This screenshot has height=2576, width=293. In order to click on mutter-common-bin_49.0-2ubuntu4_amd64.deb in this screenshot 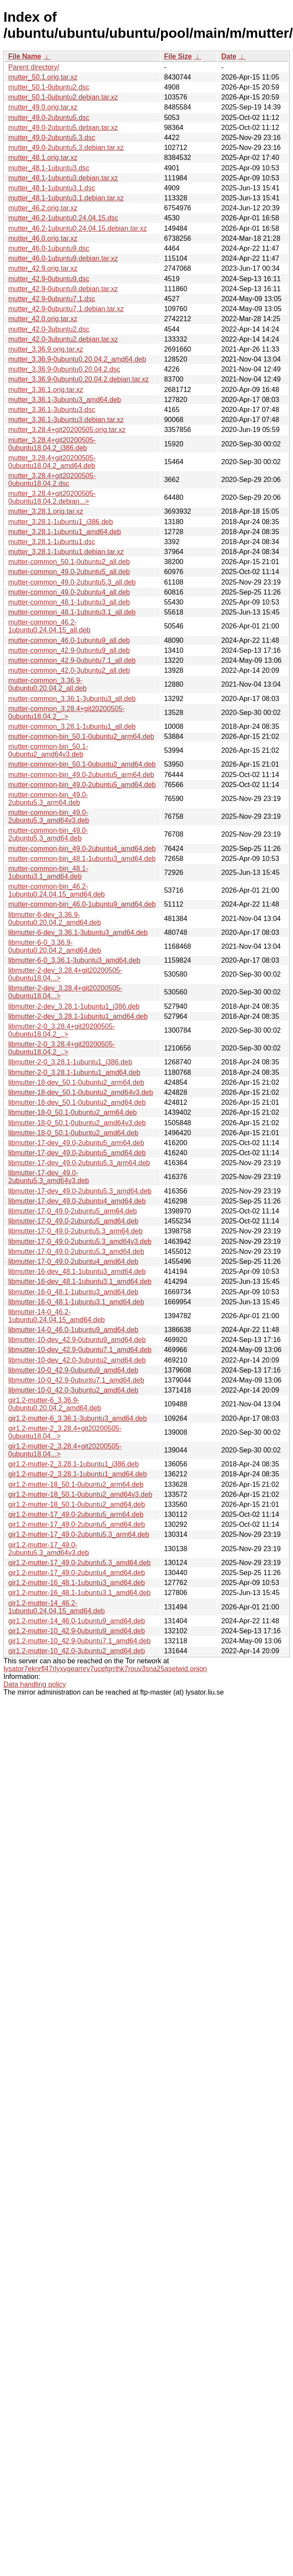, I will do `click(82, 848)`.